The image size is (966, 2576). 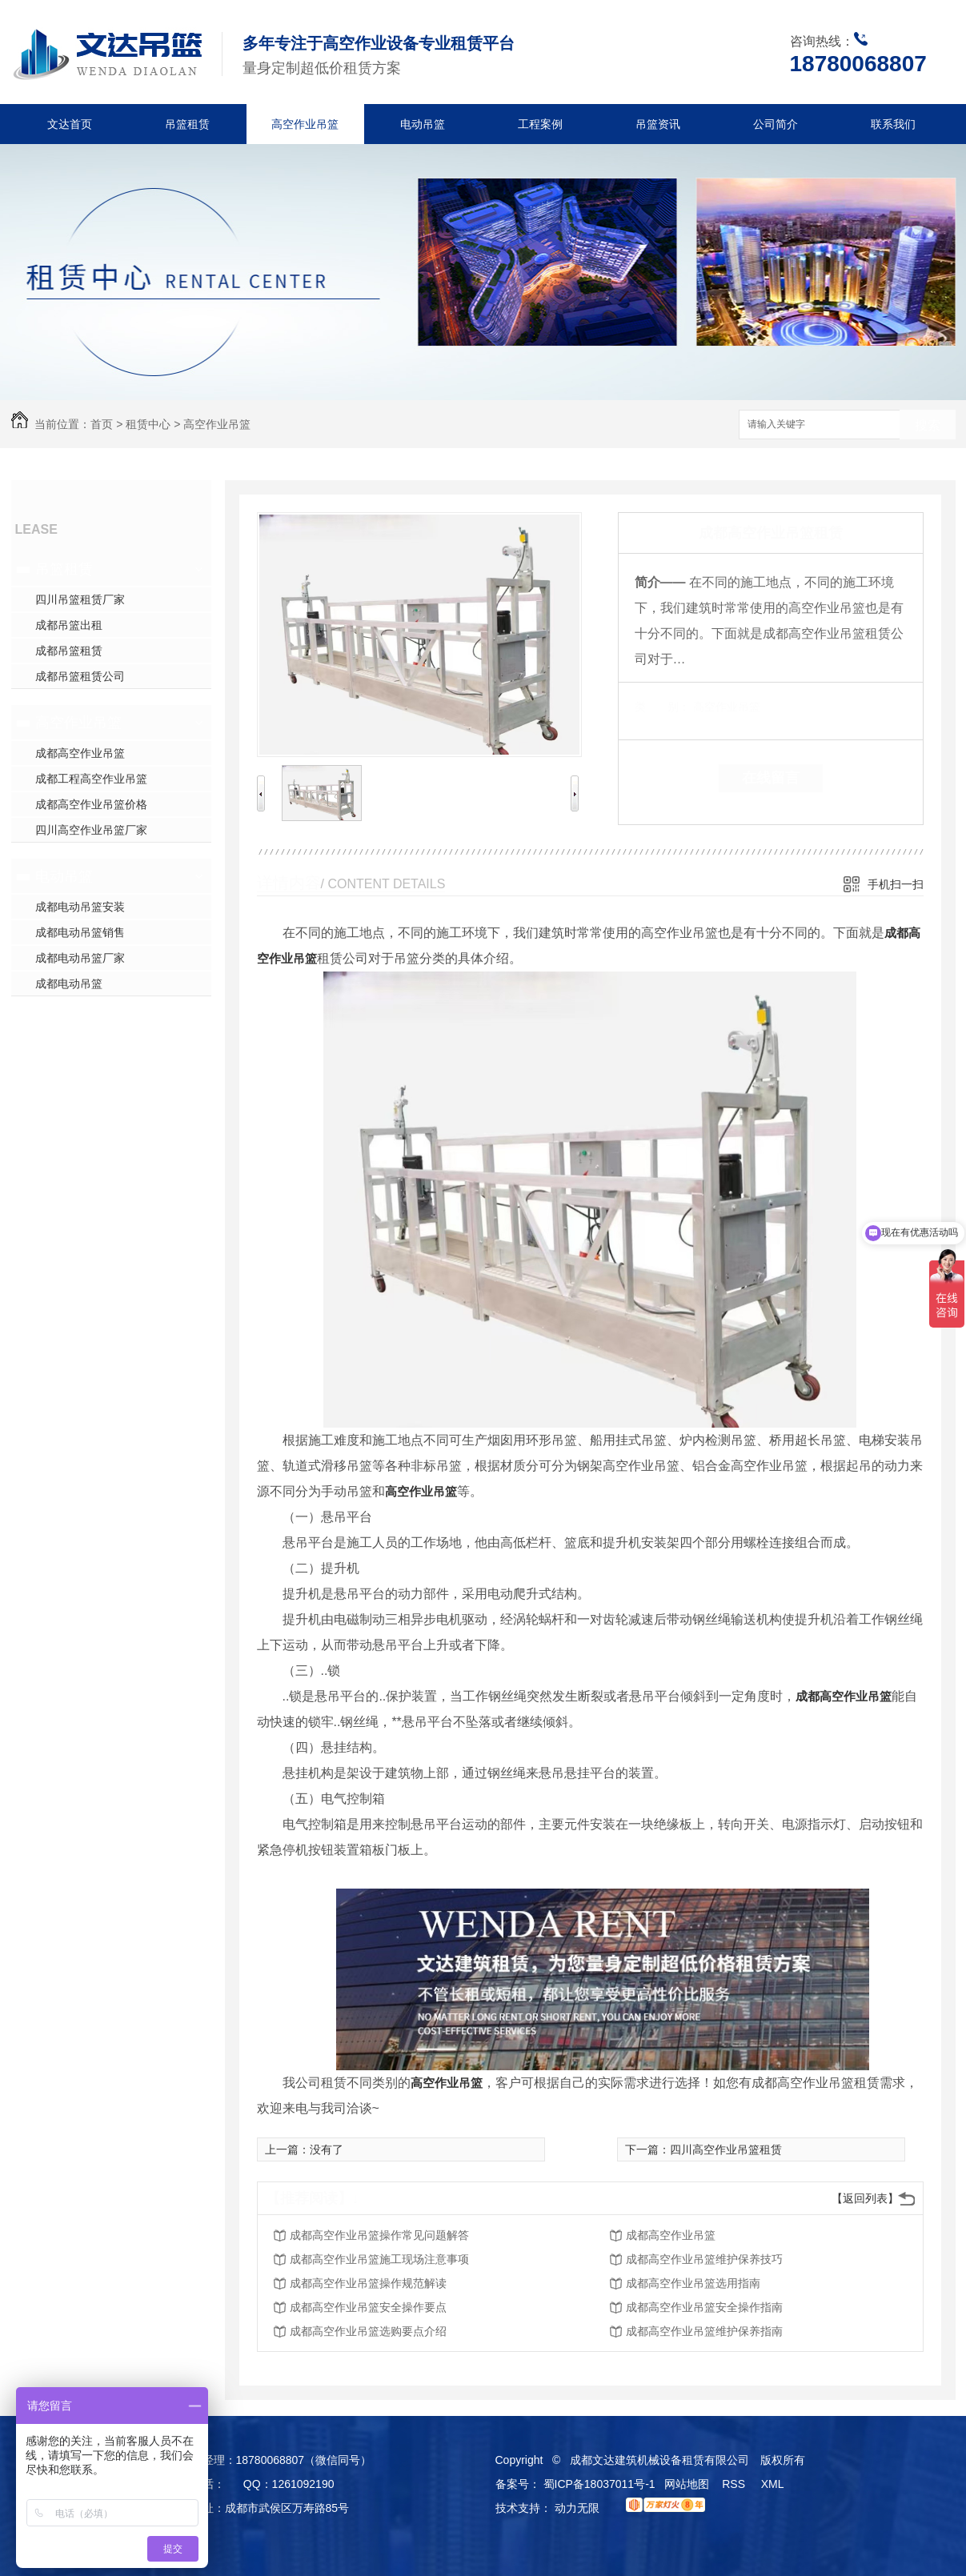 What do you see at coordinates (657, 124) in the screenshot?
I see `吊篮资讯` at bounding box center [657, 124].